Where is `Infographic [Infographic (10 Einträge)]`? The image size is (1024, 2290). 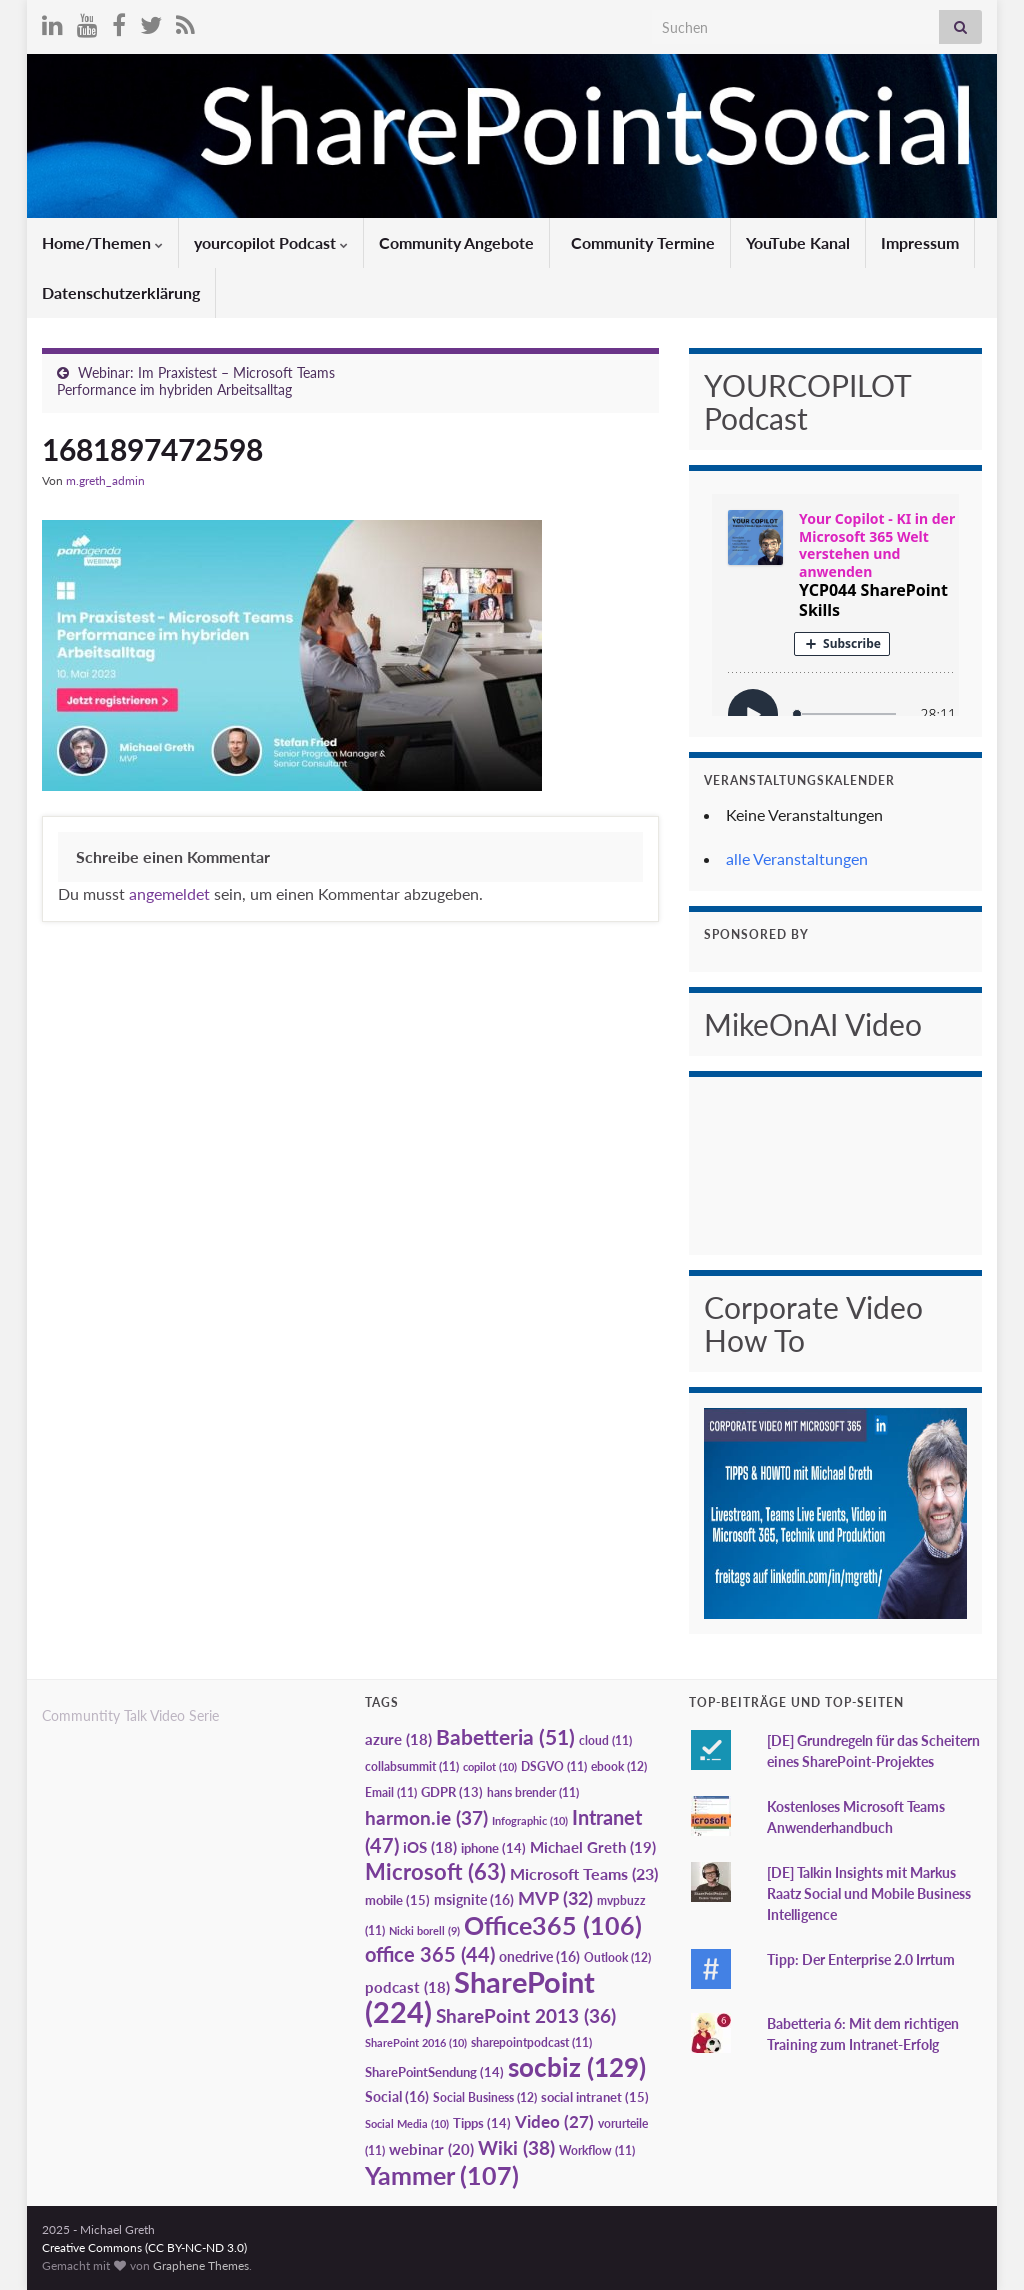 Infographic [Infographic (10 Einträge)] is located at coordinates (530, 1820).